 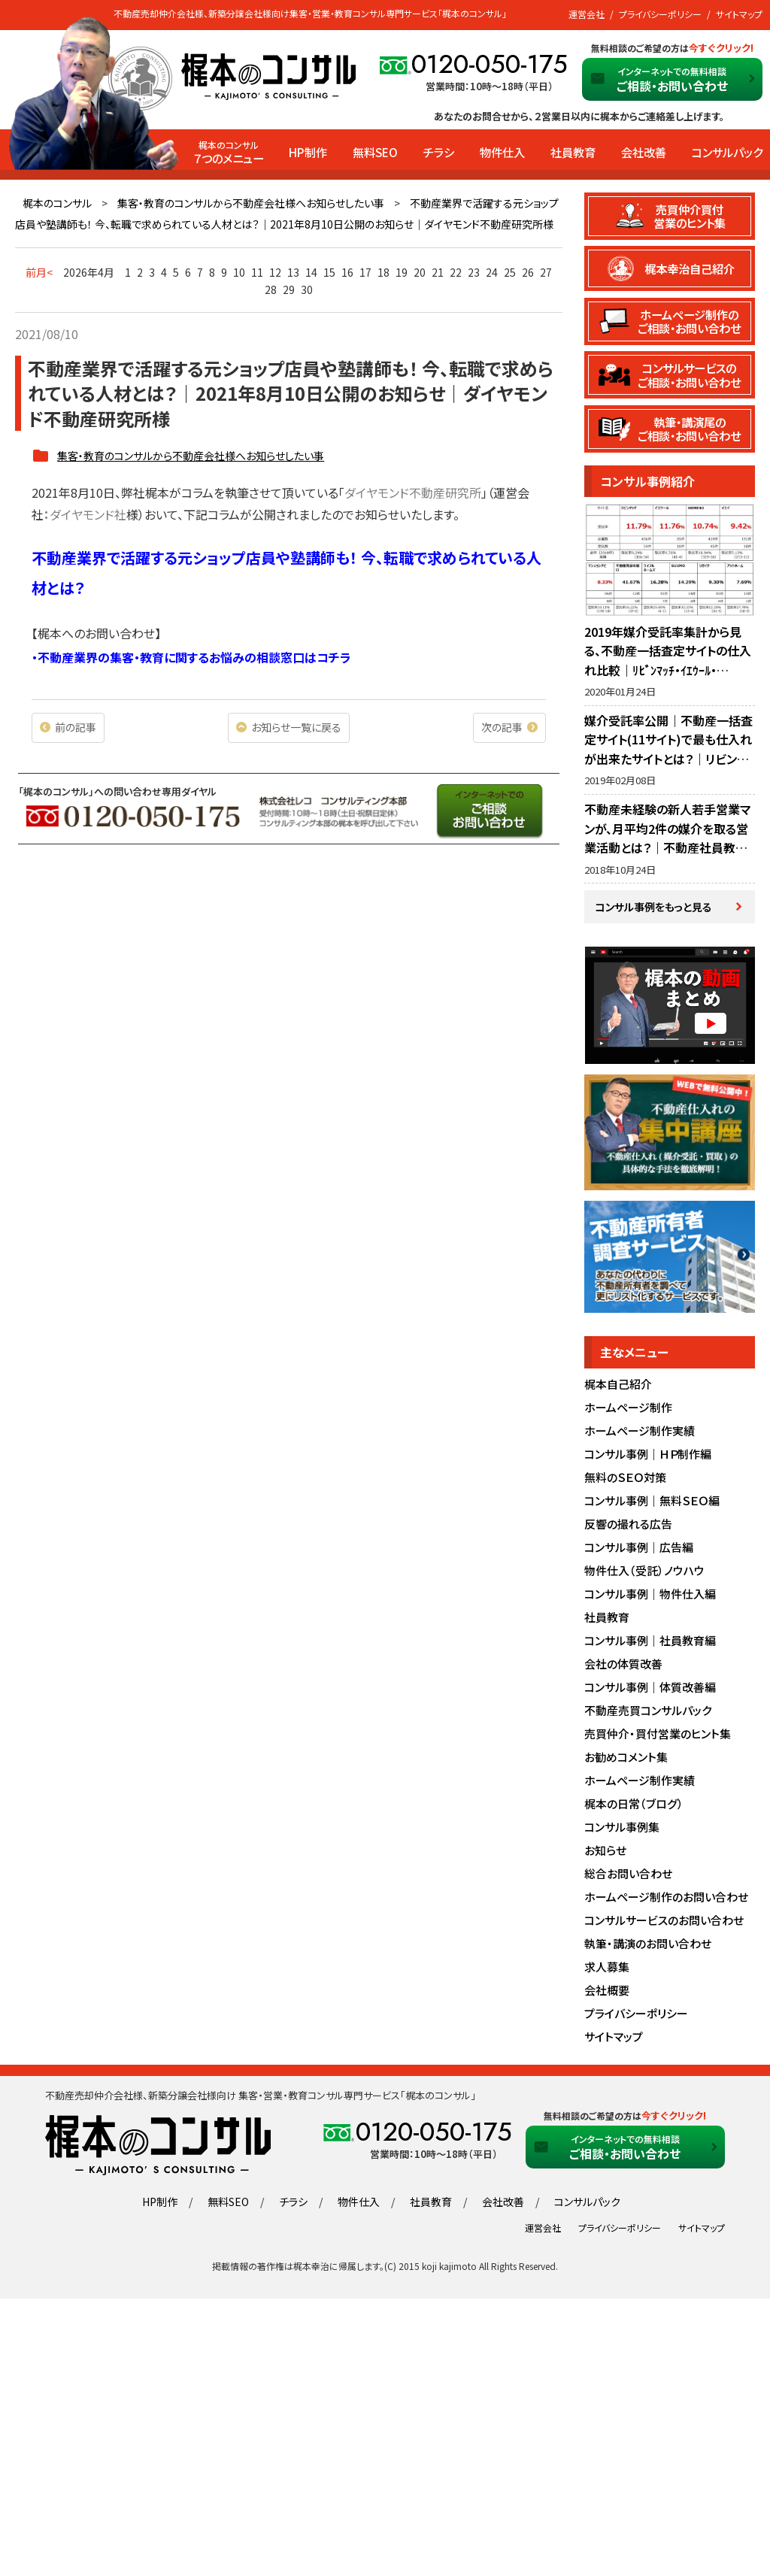 I want to click on 売買仲介買付営業のヒント集, so click(x=689, y=216).